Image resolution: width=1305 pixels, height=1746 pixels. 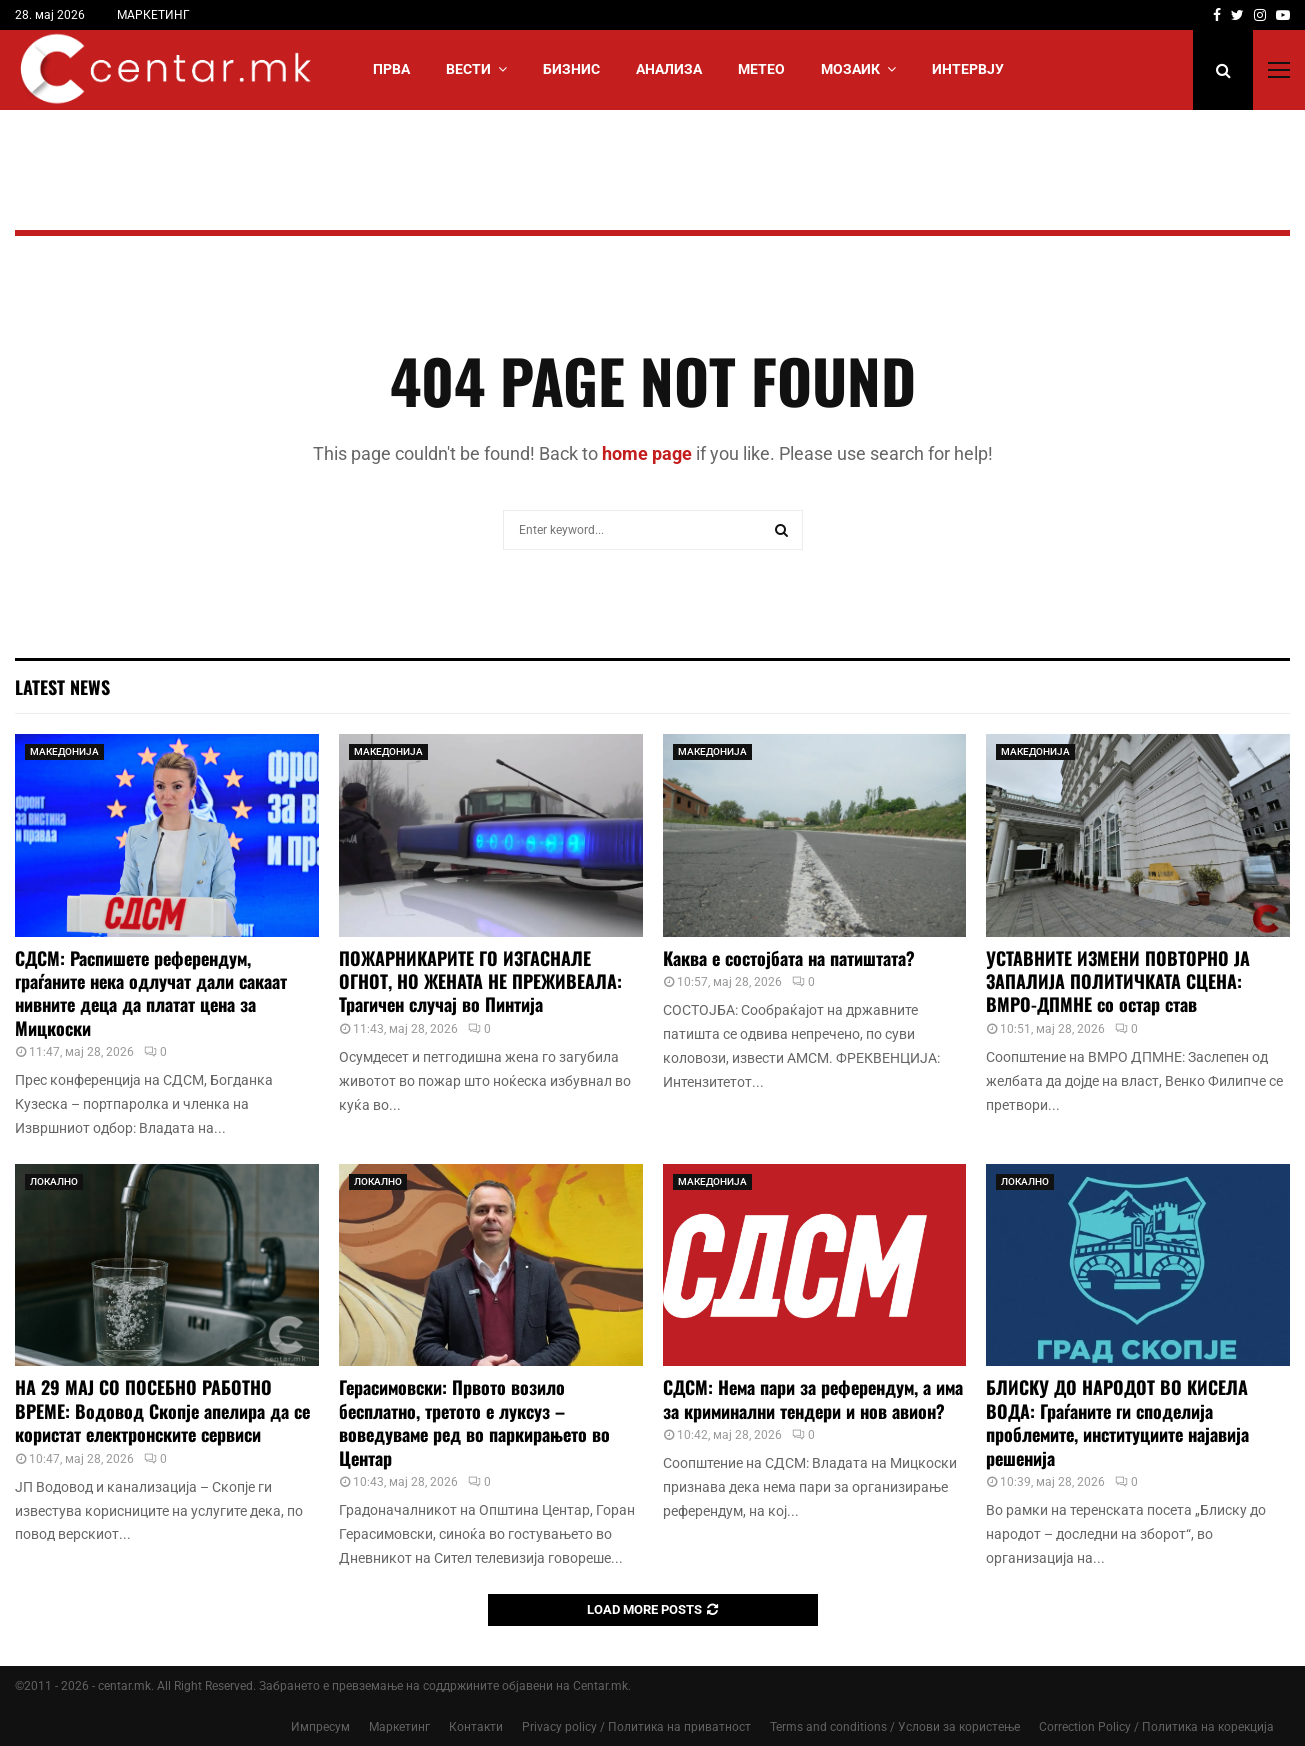 What do you see at coordinates (895, 1727) in the screenshot?
I see `Terms and conditions / Услови за користење` at bounding box center [895, 1727].